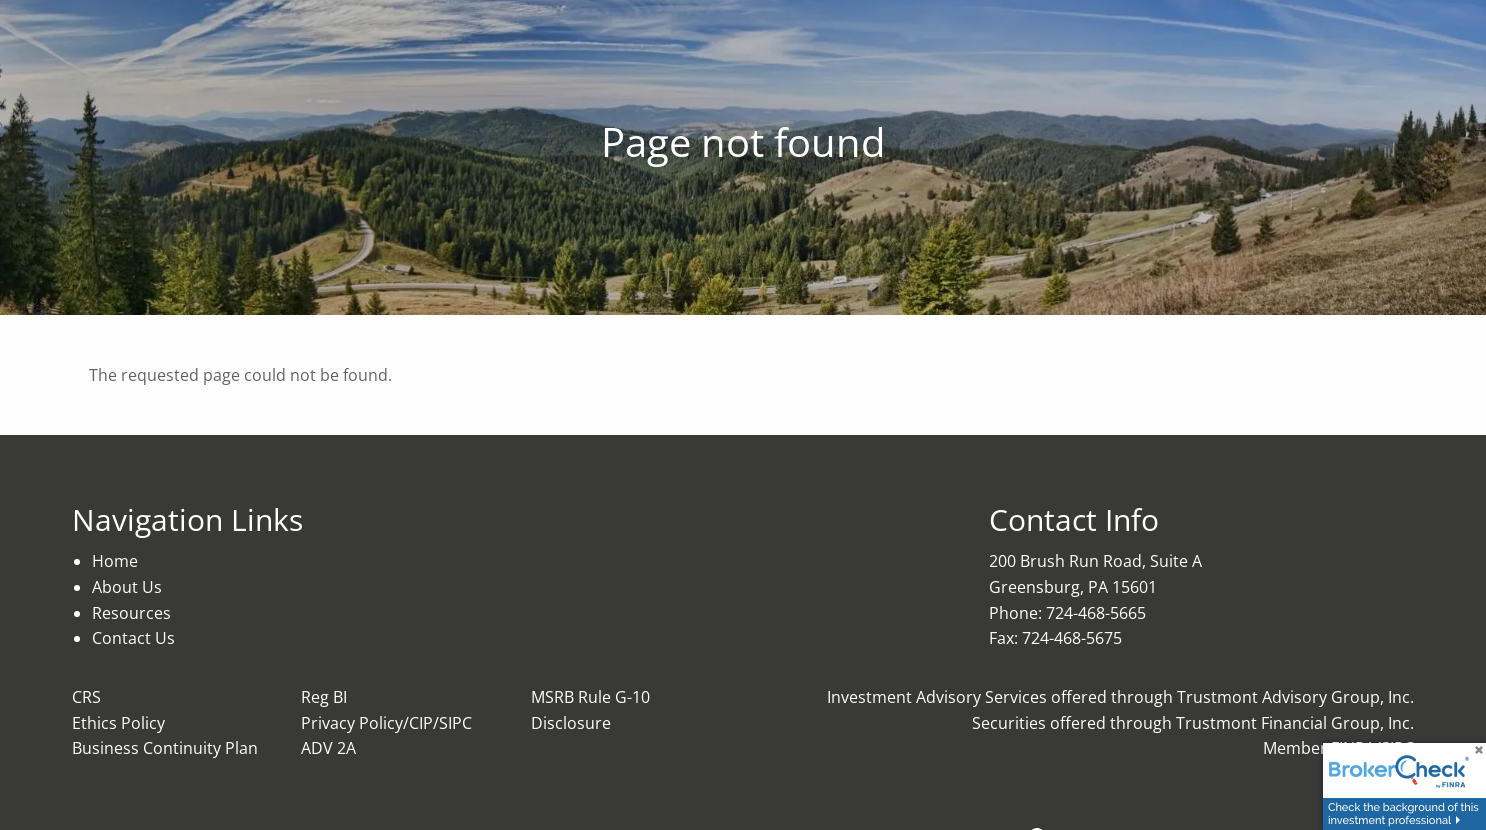 This screenshot has height=830, width=1486. Describe the element at coordinates (118, 723) in the screenshot. I see `Ethics Policy` at that location.